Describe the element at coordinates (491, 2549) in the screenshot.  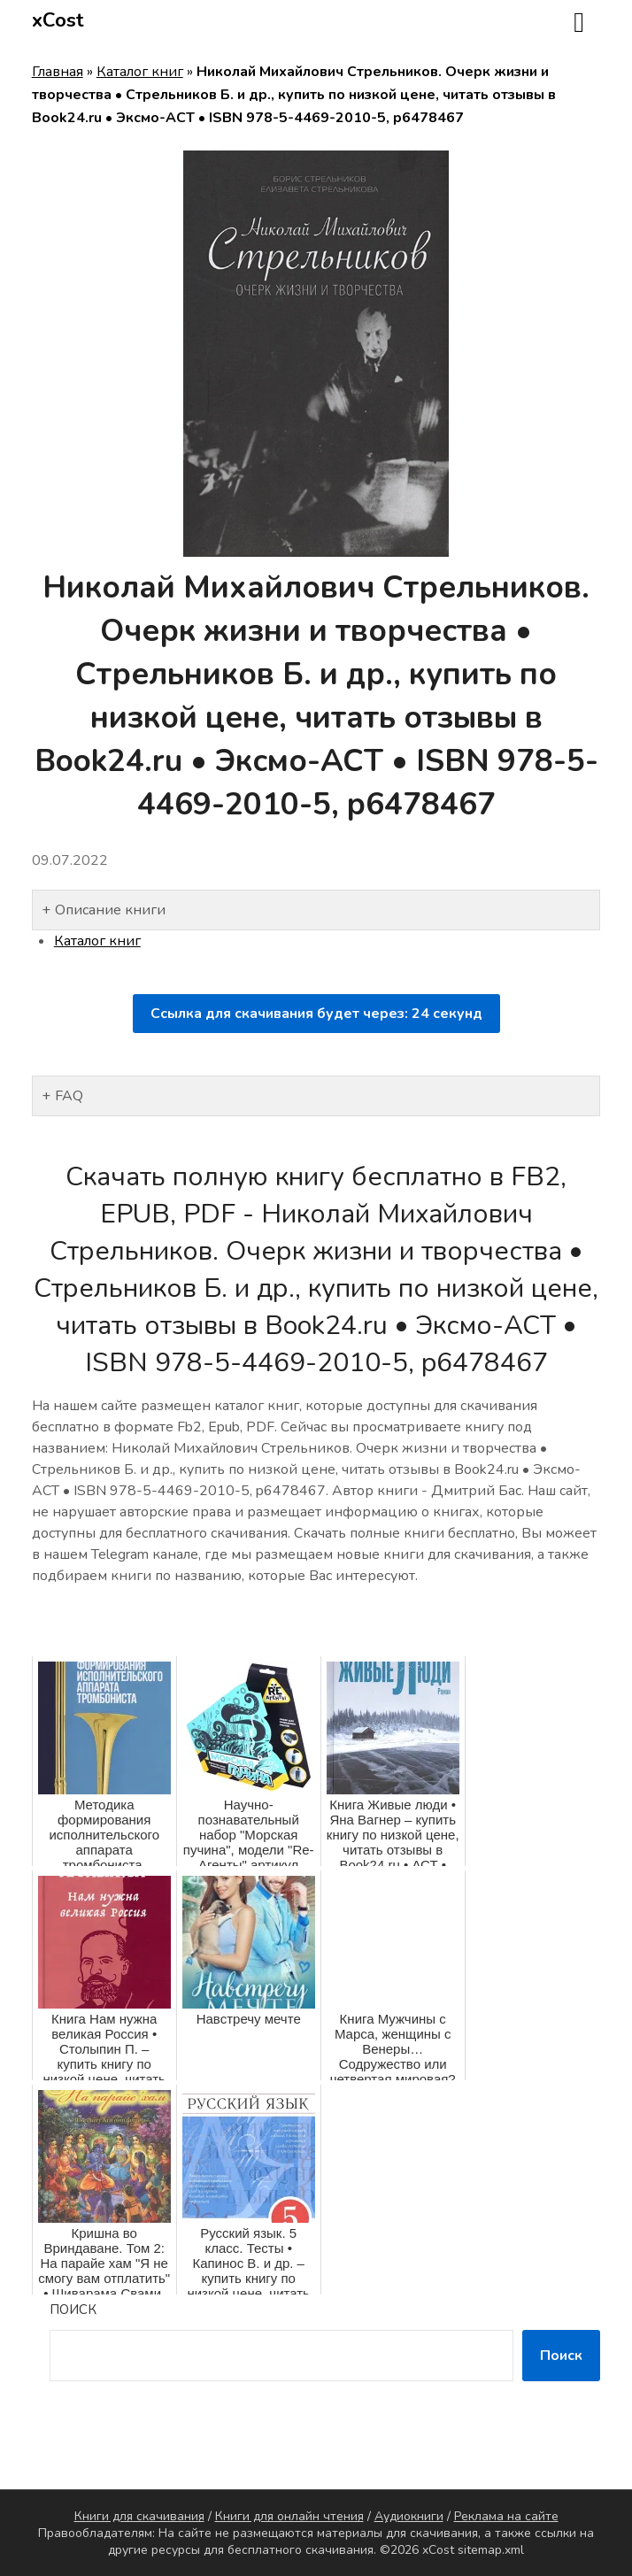
I see `sitemap.xml` at that location.